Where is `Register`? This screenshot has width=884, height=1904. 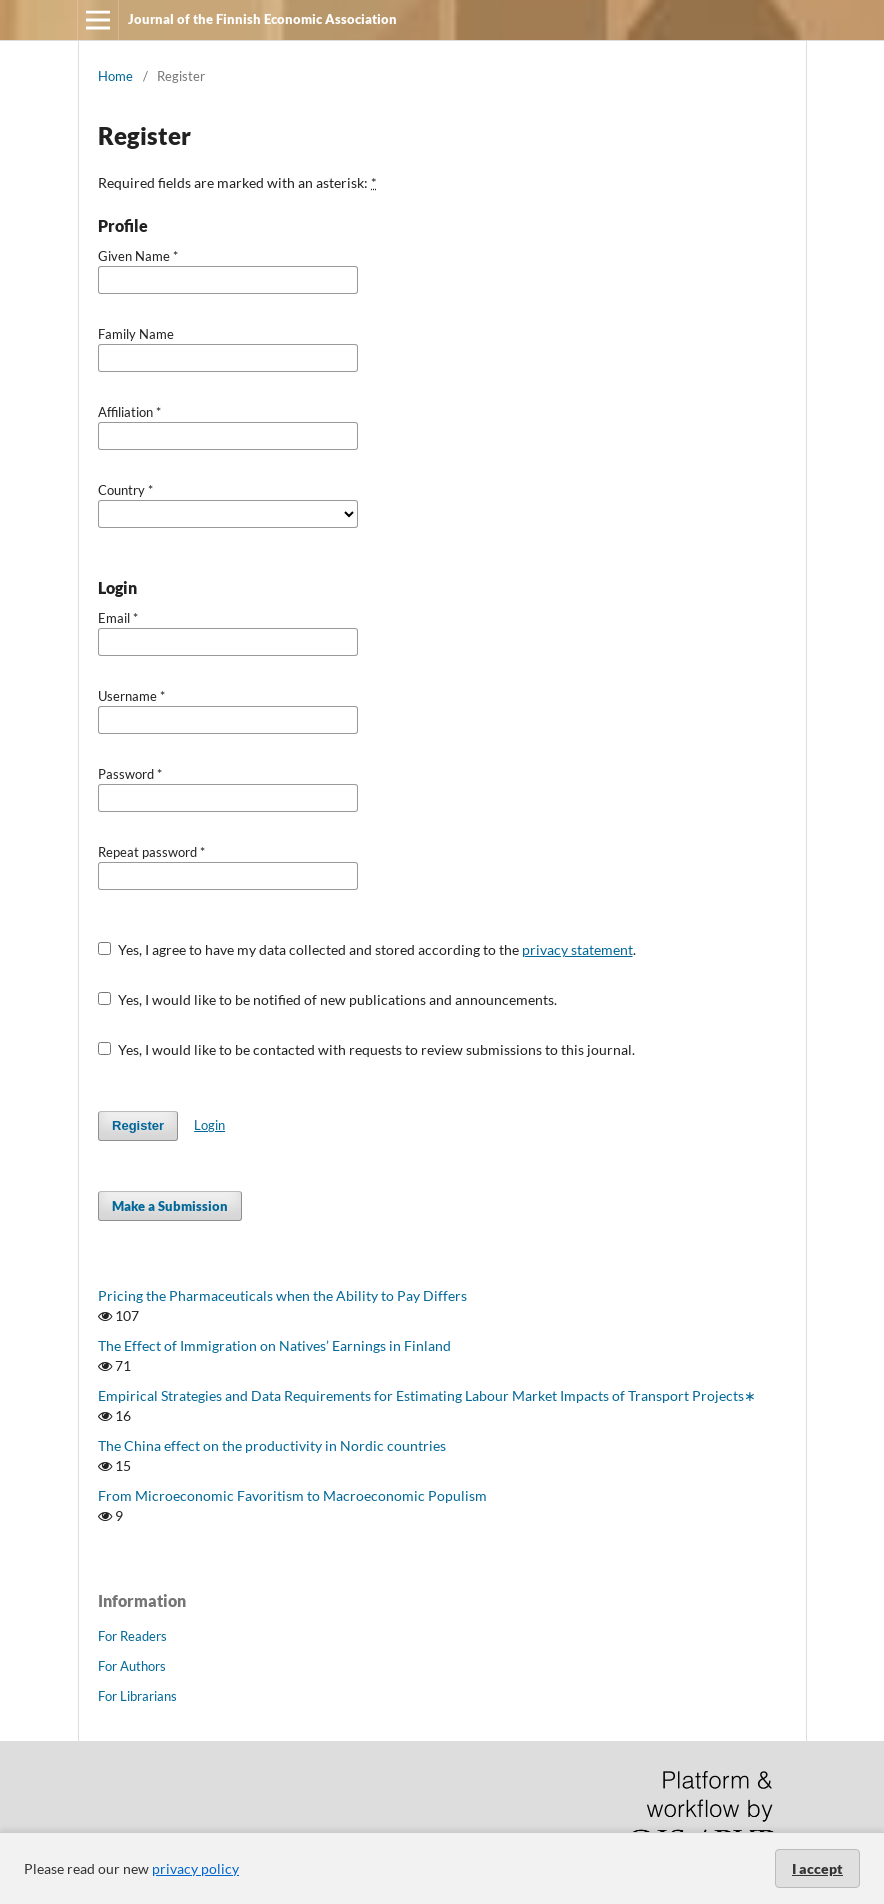 Register is located at coordinates (138, 1125).